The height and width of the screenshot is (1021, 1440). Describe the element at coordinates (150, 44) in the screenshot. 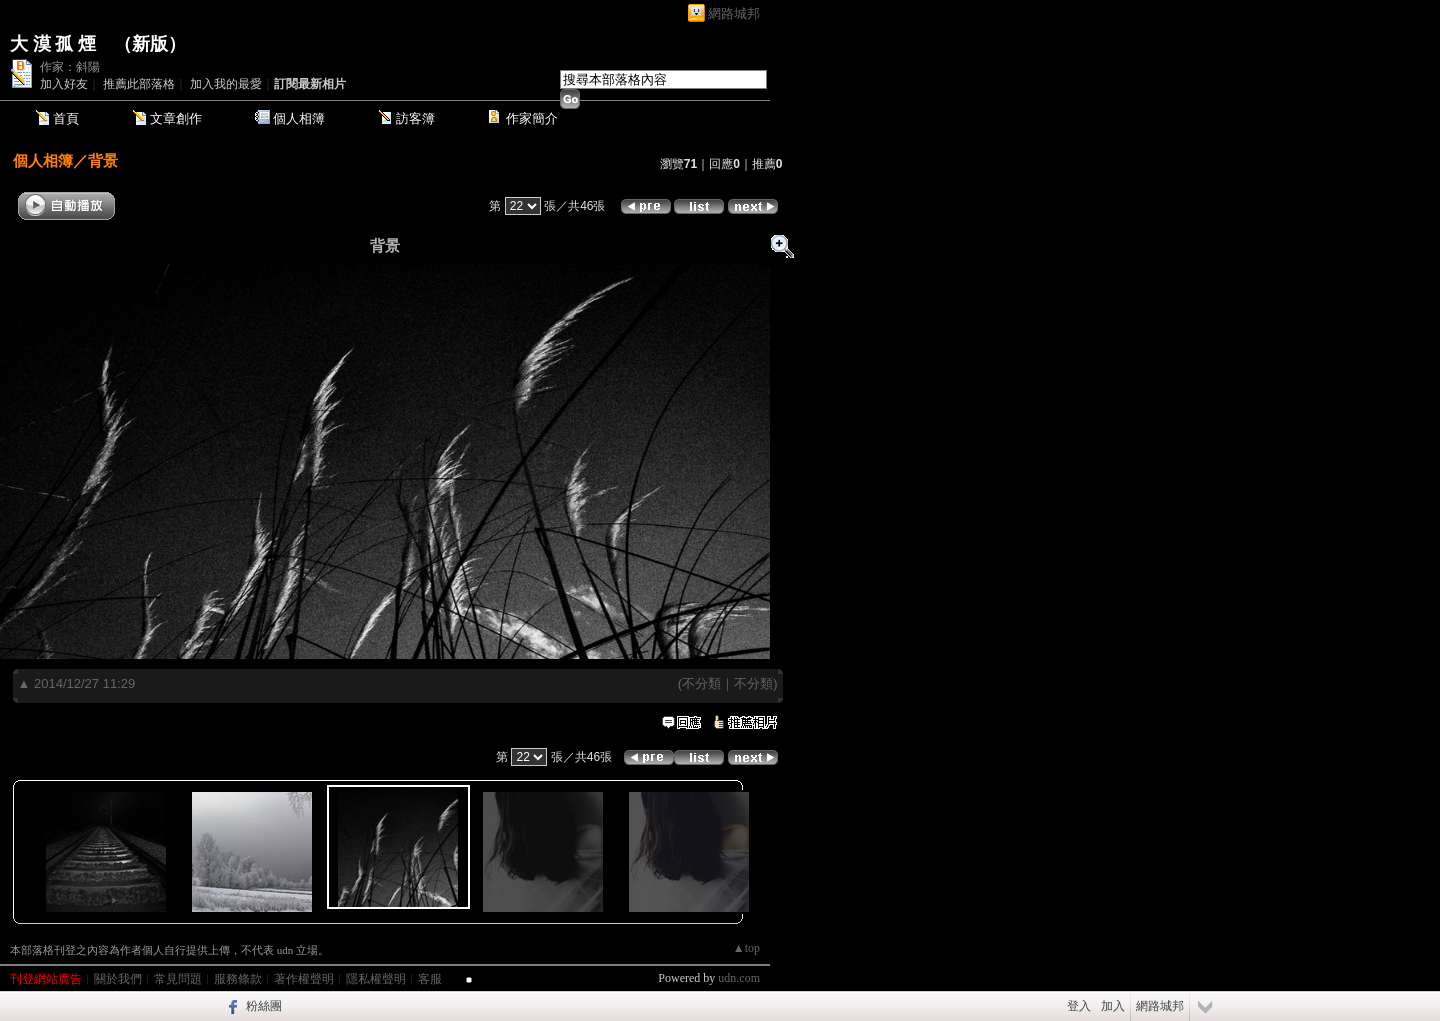

I see `新版` at that location.